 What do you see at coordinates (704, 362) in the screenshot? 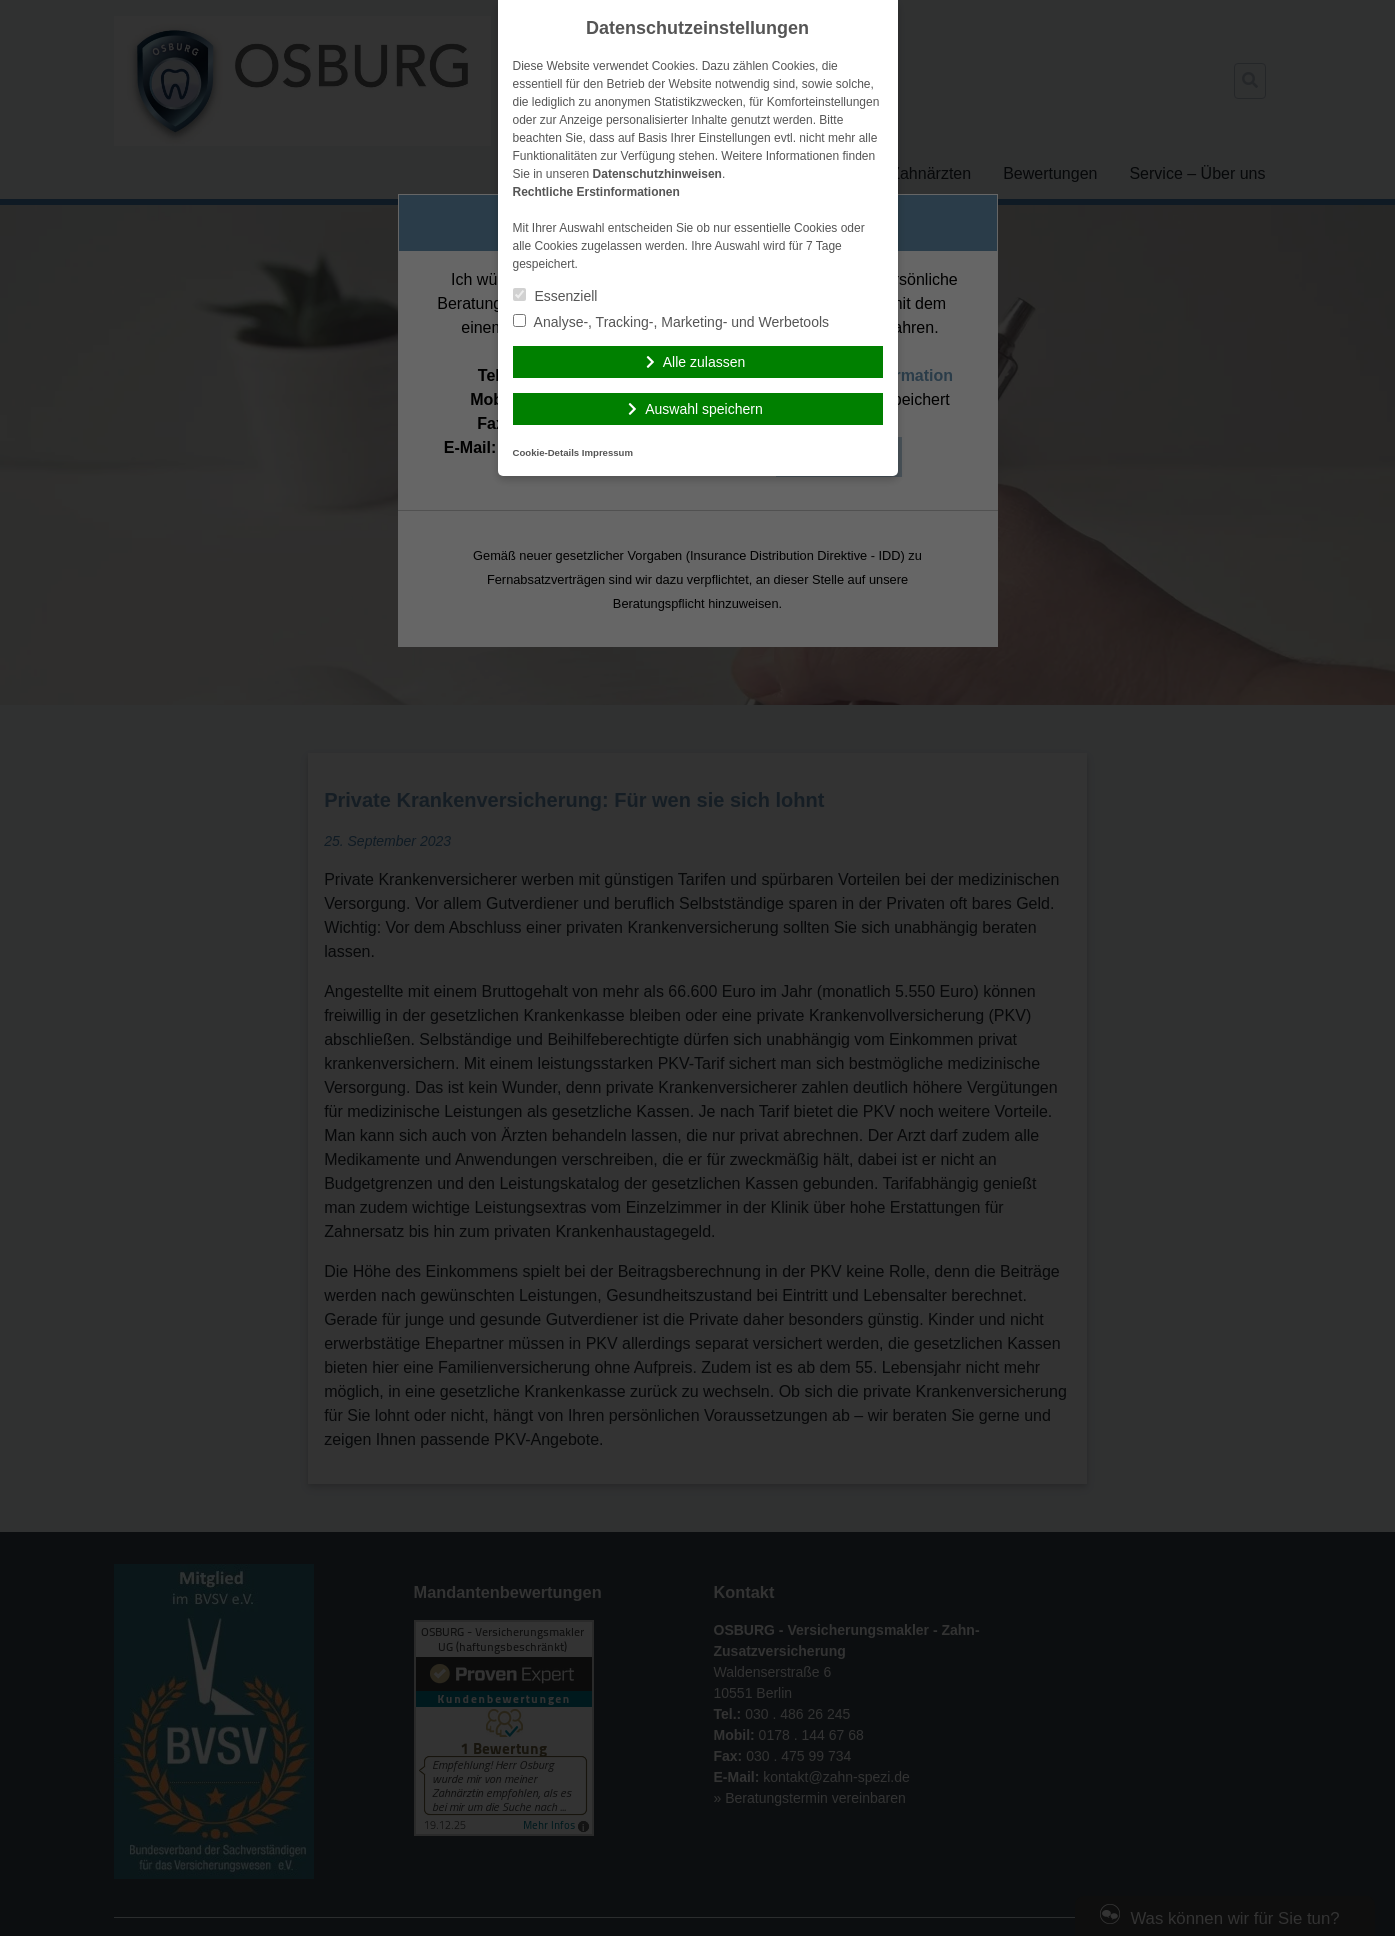
I see `Alle zulassen` at bounding box center [704, 362].